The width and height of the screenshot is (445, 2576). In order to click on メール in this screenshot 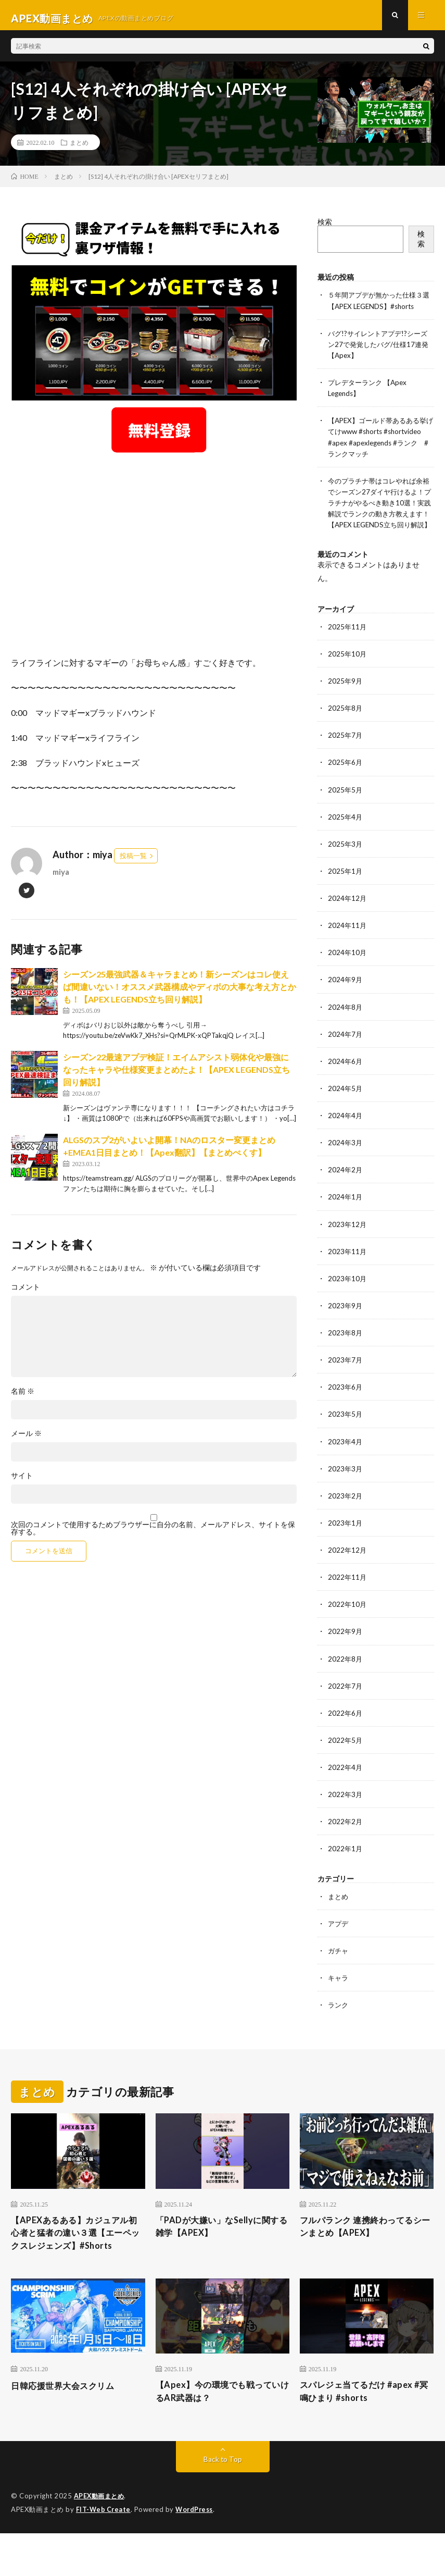, I will do `click(26, 1439)`.